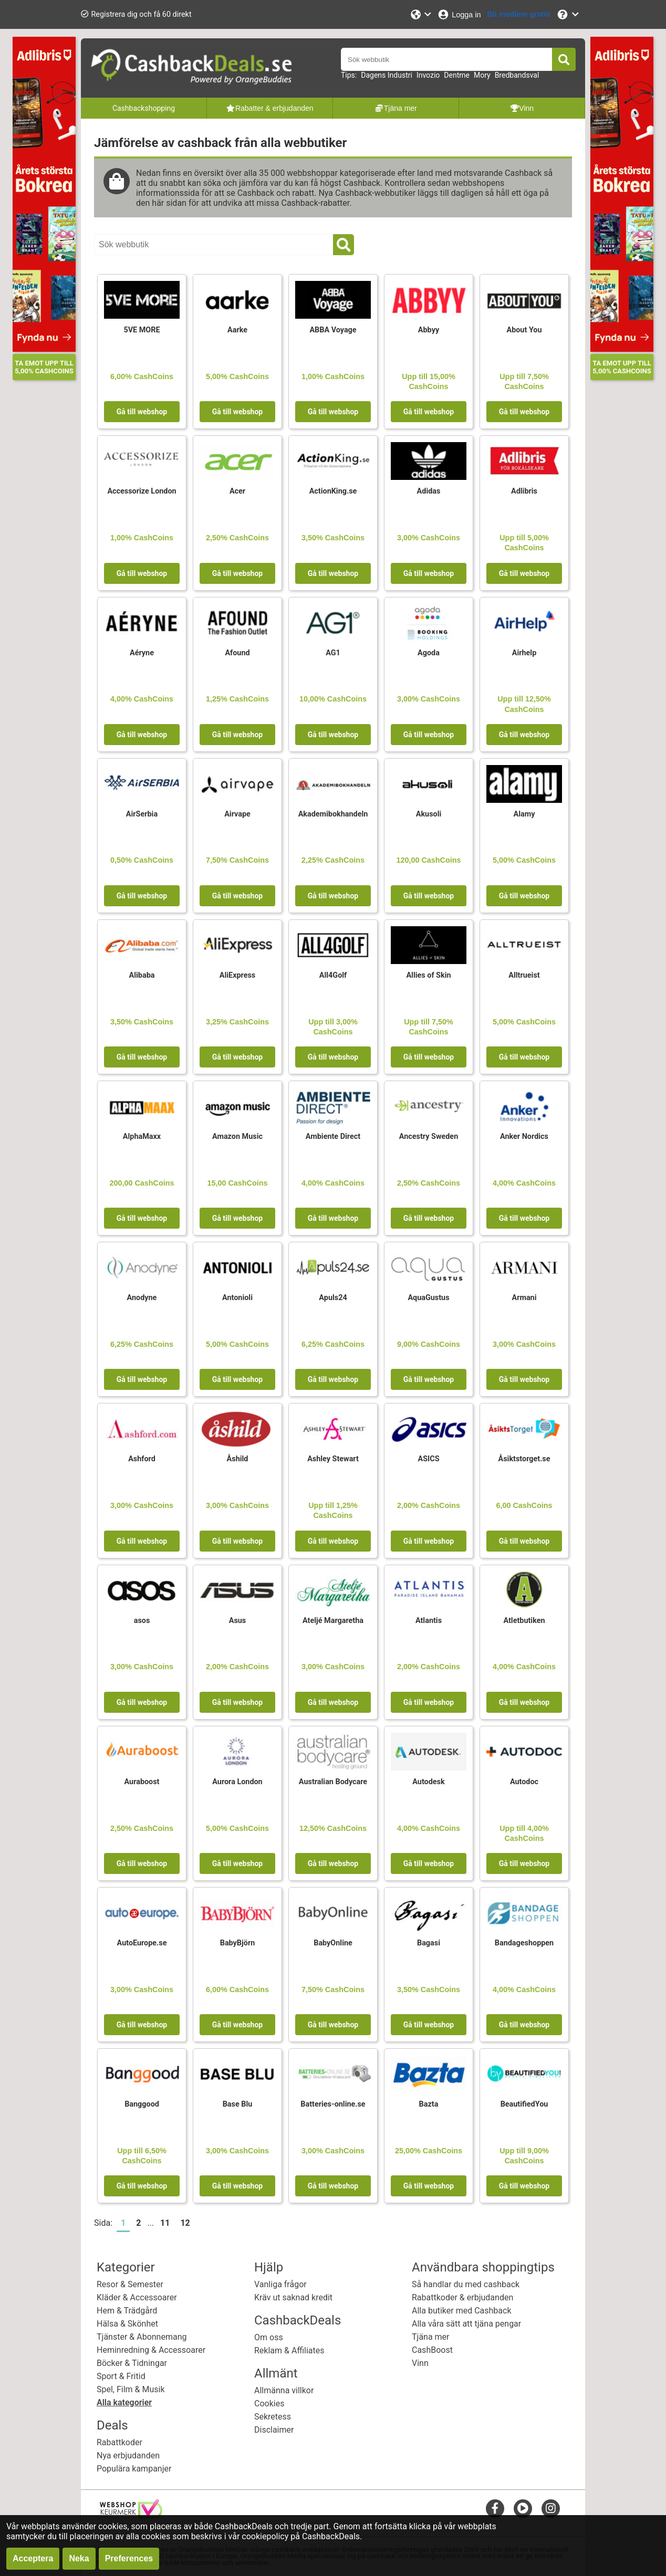 The height and width of the screenshot is (2576, 666). Describe the element at coordinates (269, 2404) in the screenshot. I see `Cookies` at that location.